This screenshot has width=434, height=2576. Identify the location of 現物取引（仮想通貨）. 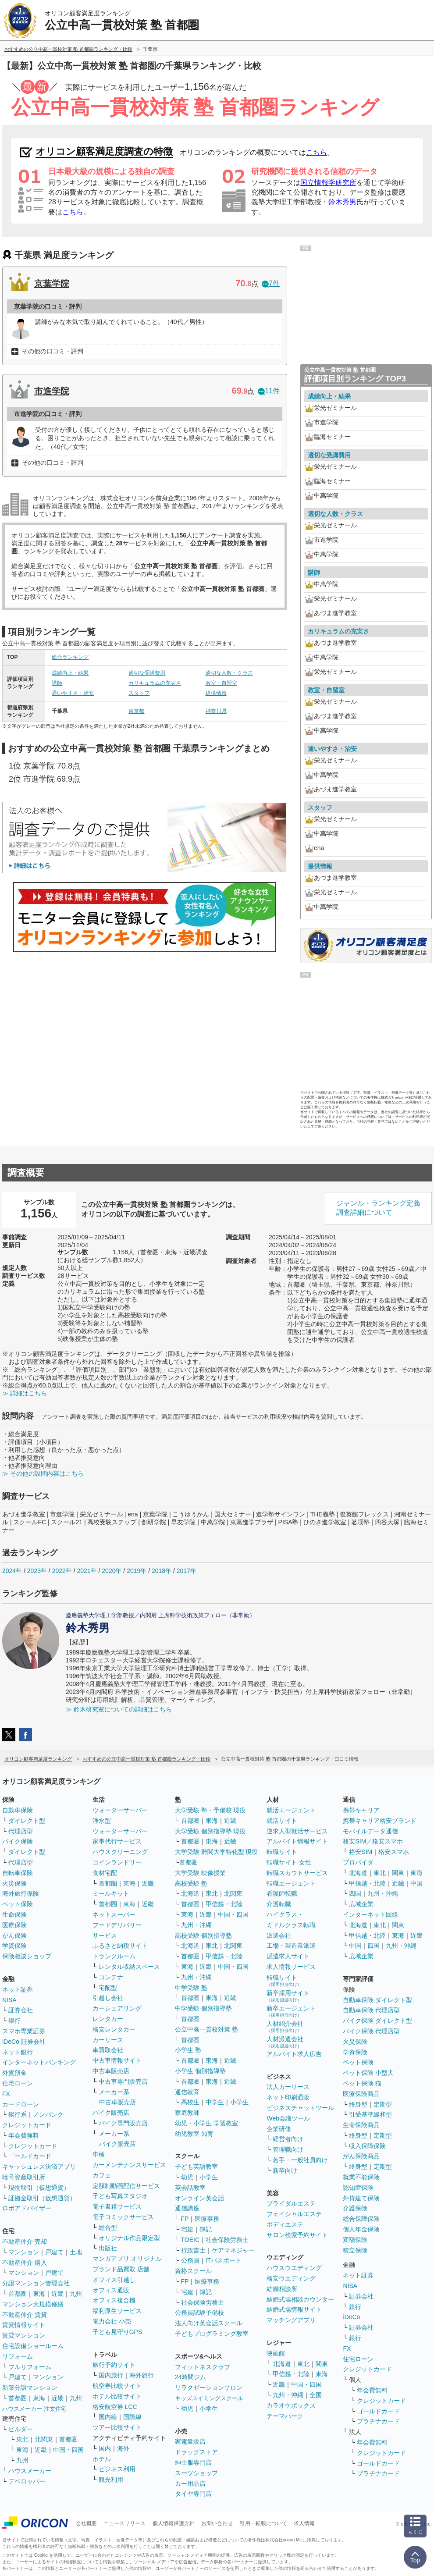
(39, 2187).